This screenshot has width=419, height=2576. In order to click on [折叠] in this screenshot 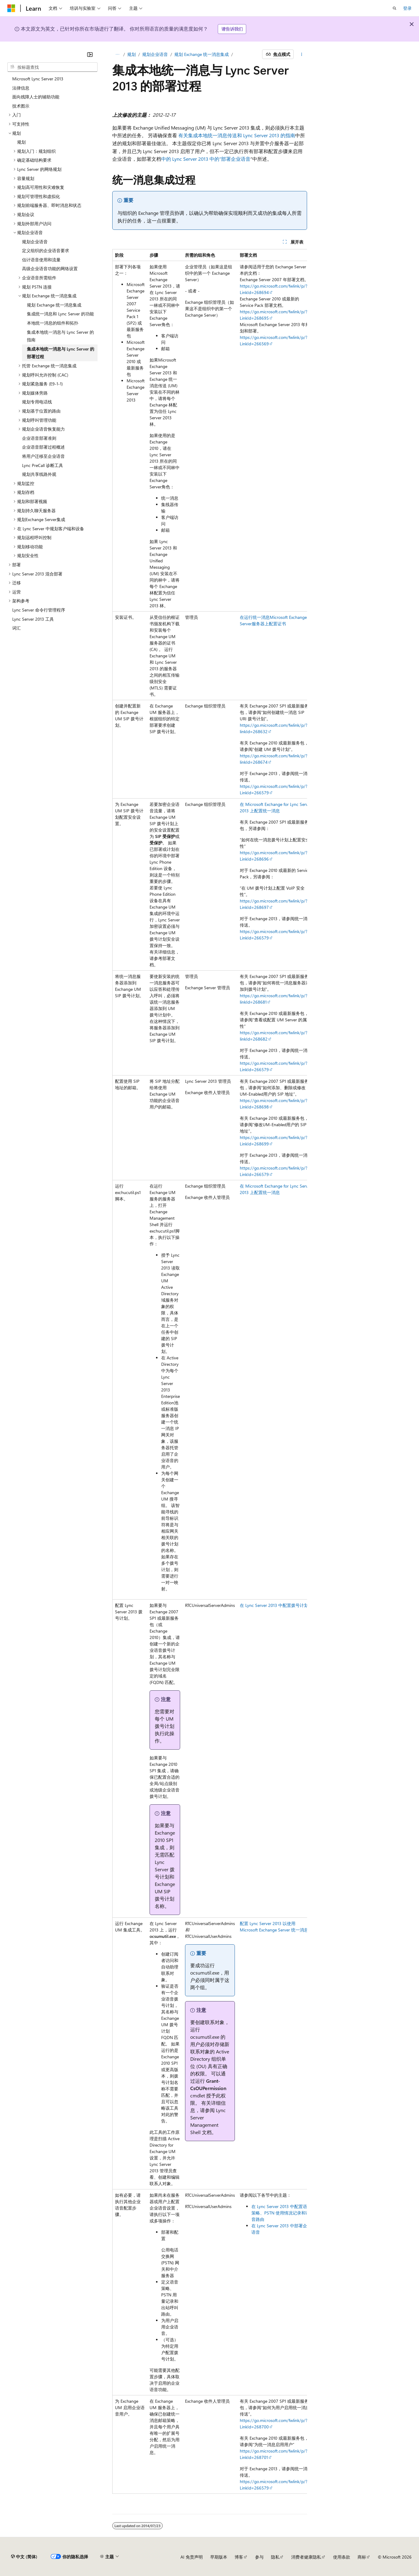, I will do `click(90, 54)`.